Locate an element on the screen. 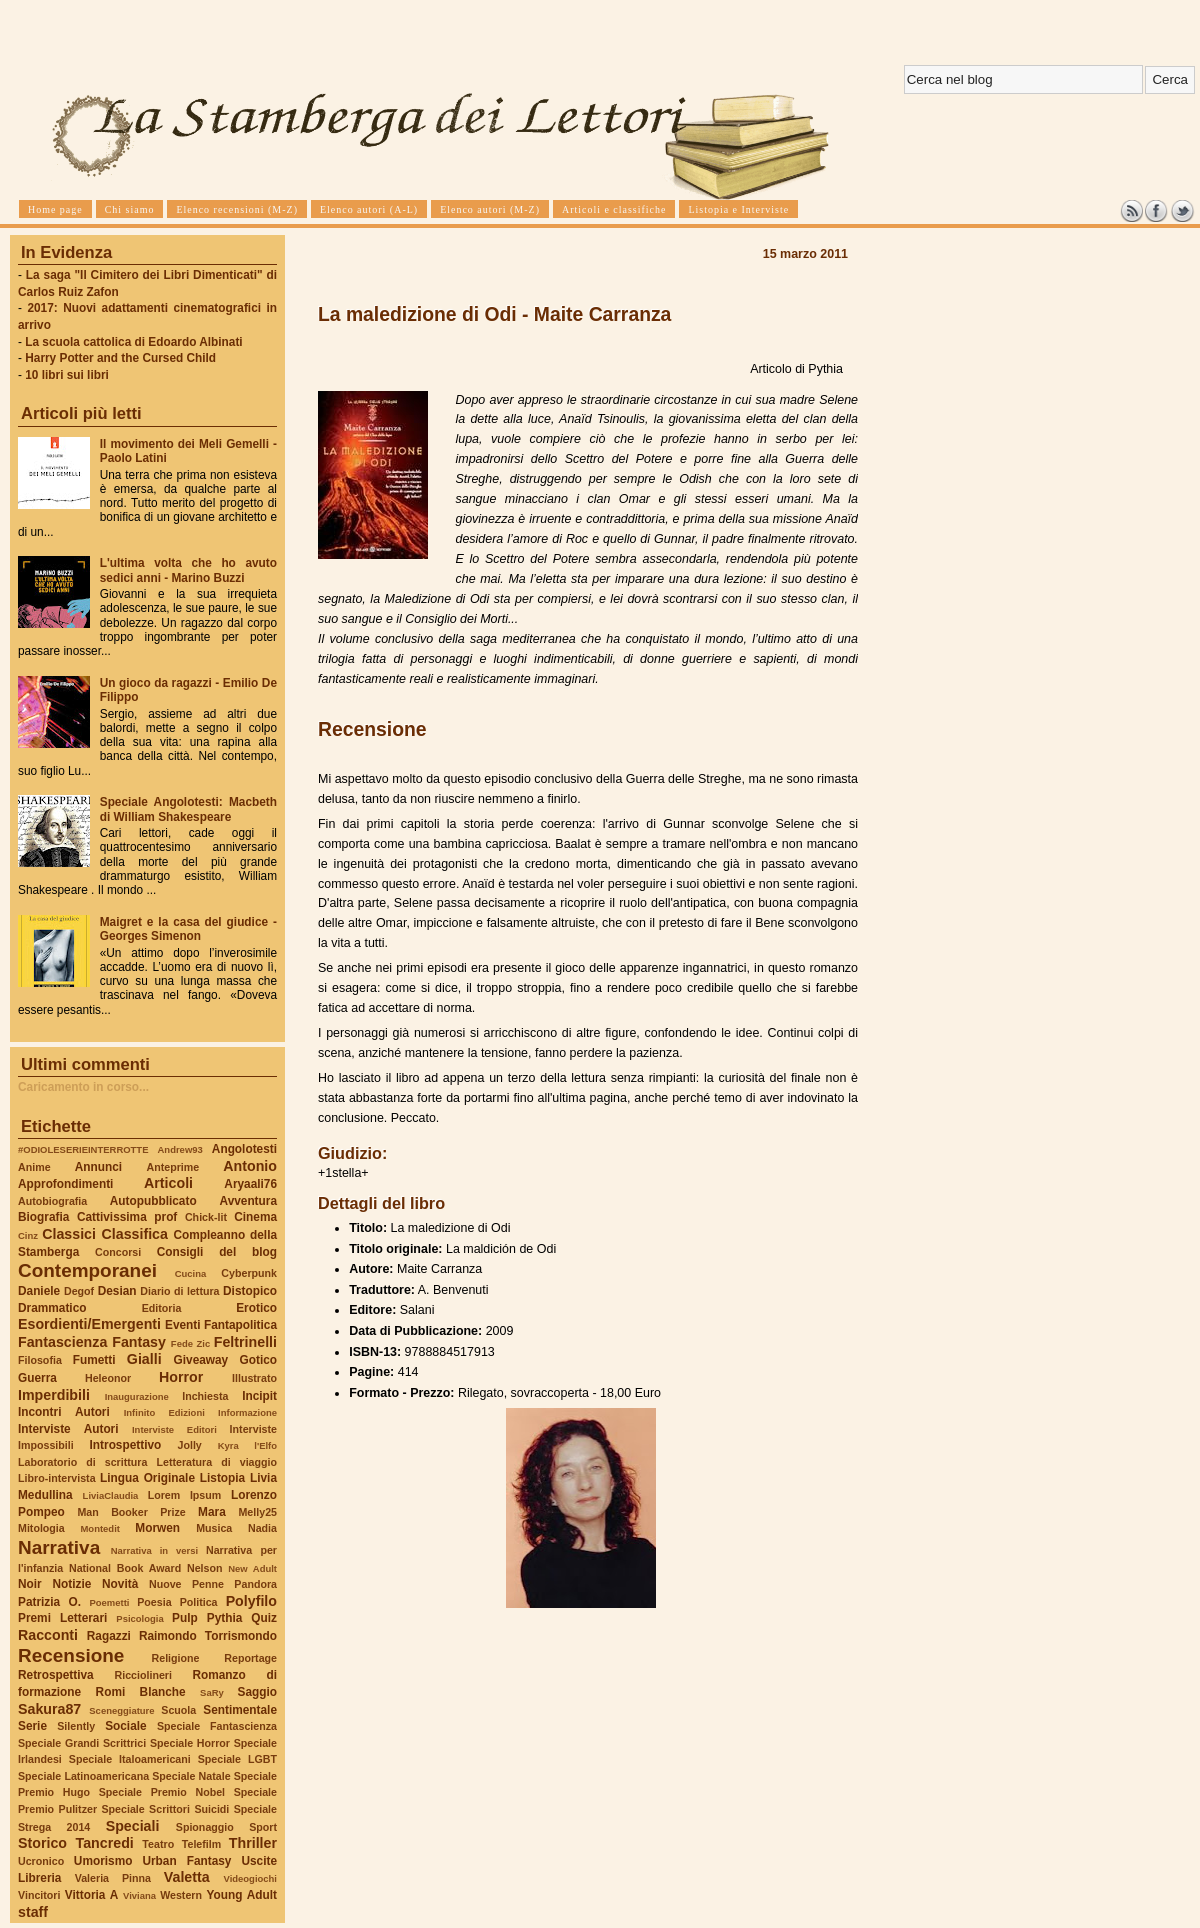 This screenshot has height=1928, width=1200. Polyfilo is located at coordinates (251, 1601).